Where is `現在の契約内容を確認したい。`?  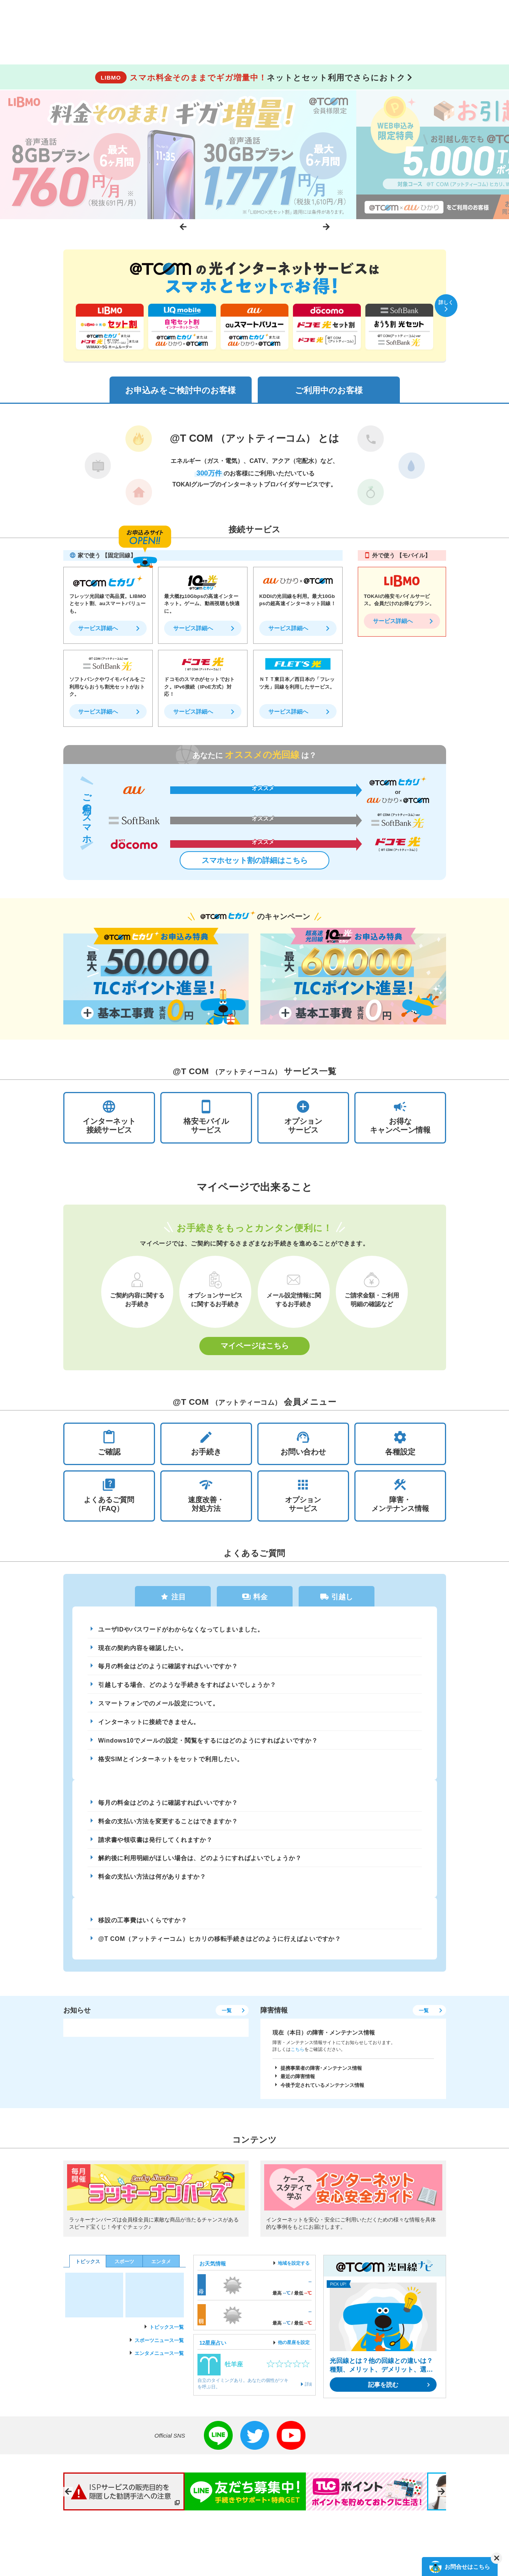
現在の契約内容を確認したい。 is located at coordinates (142, 1649).